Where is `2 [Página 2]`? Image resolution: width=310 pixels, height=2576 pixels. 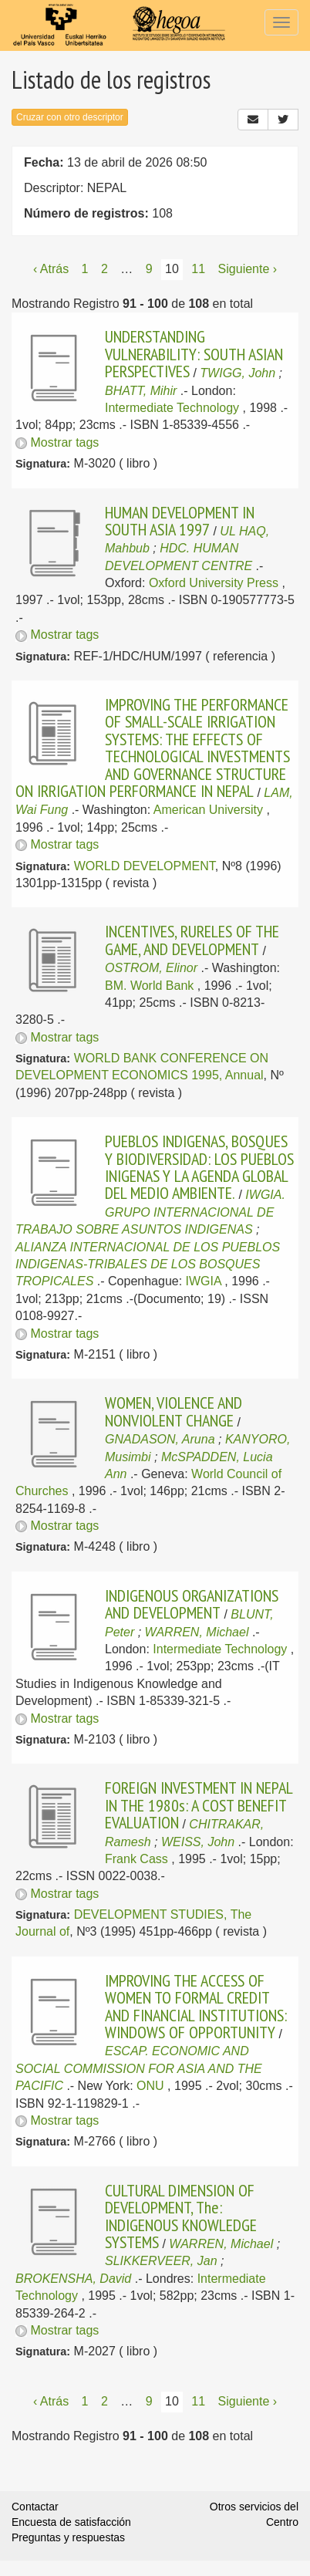 2 [Página 2] is located at coordinates (104, 268).